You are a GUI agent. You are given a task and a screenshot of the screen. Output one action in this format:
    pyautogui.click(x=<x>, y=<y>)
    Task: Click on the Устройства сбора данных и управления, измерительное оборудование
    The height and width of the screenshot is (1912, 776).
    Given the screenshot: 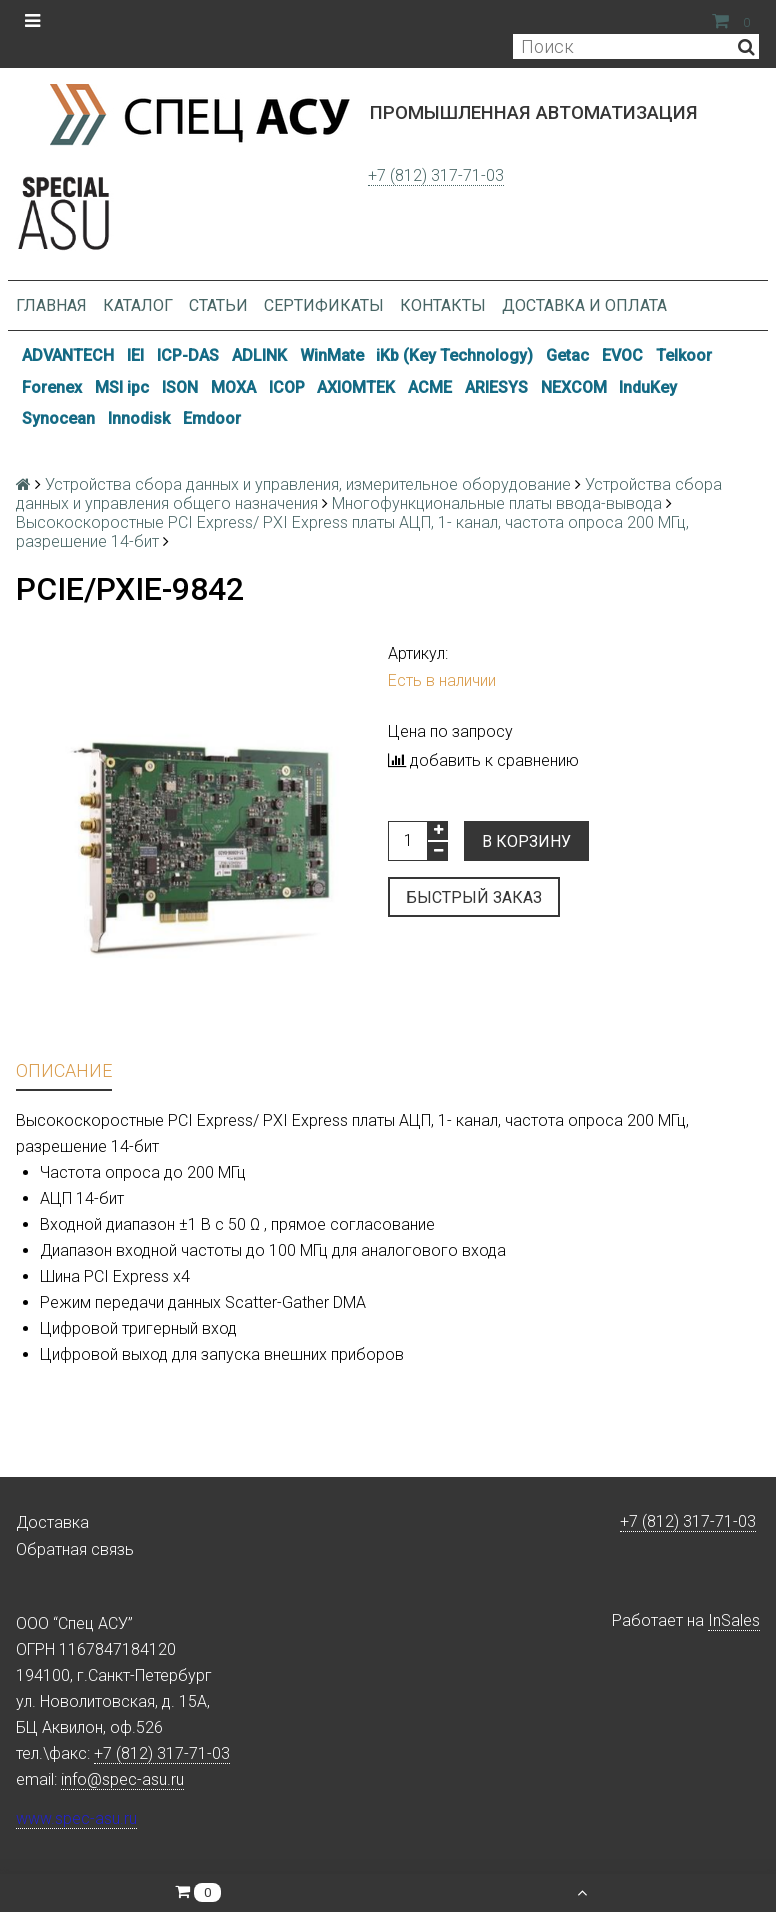 What is the action you would take?
    pyautogui.click(x=308, y=484)
    